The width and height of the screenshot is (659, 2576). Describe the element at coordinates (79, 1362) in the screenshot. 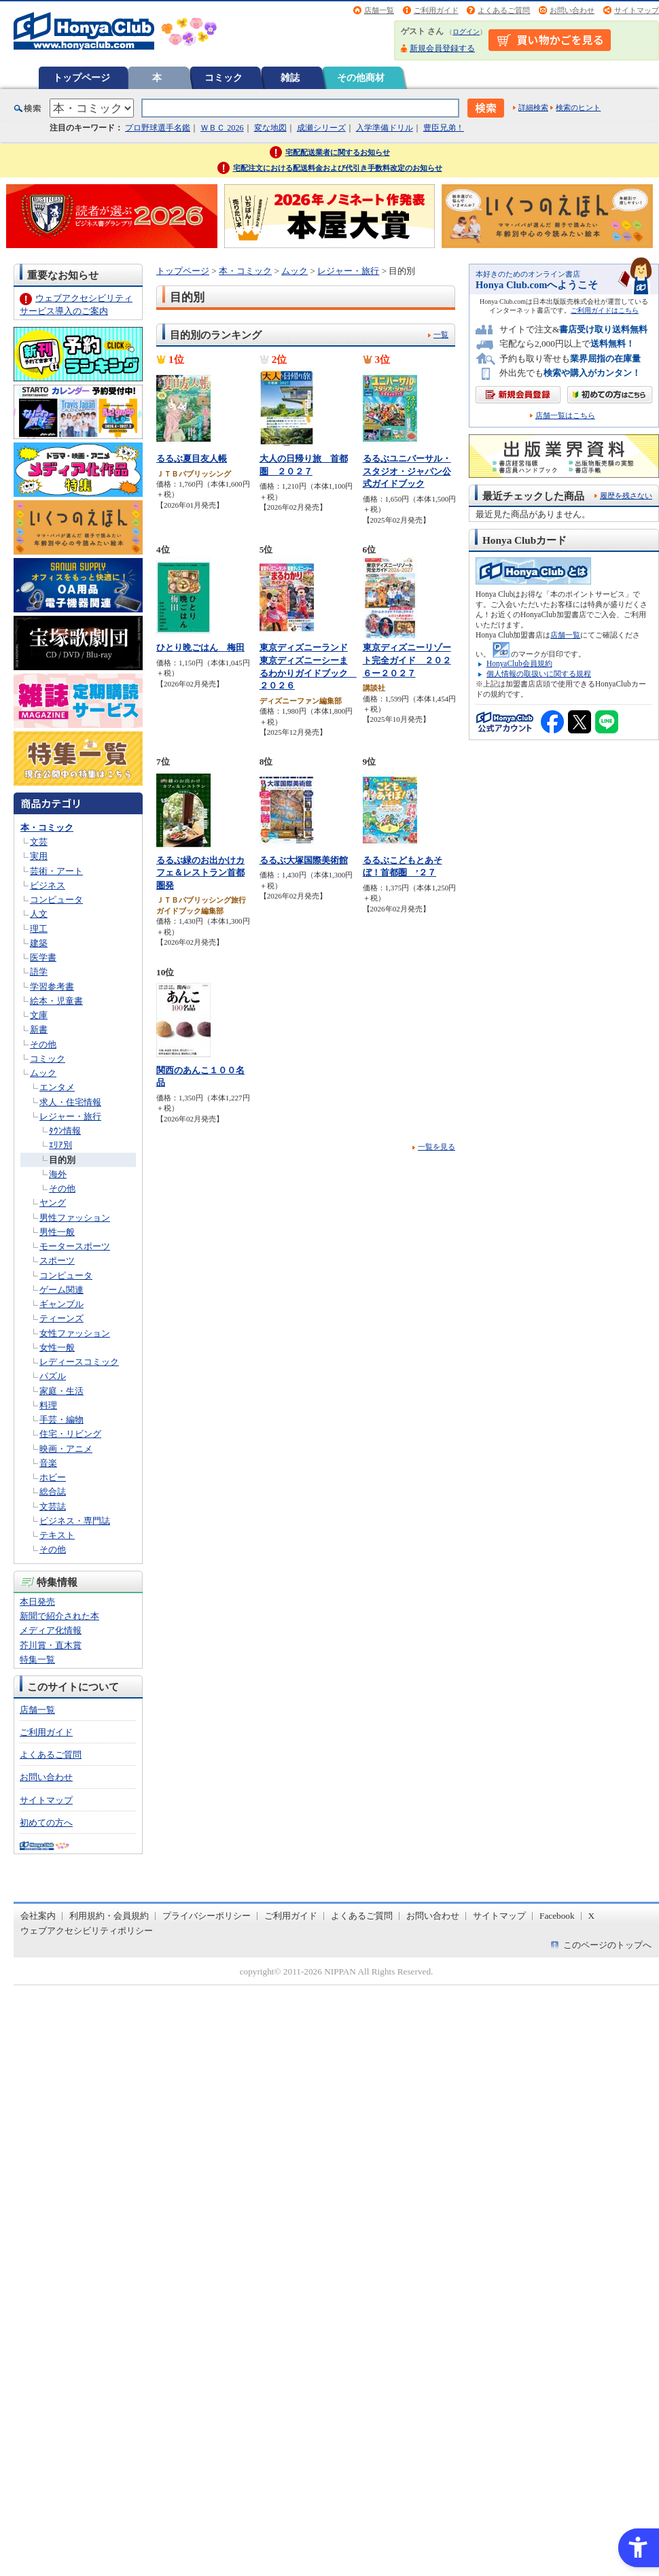

I see `レディースコミック` at that location.